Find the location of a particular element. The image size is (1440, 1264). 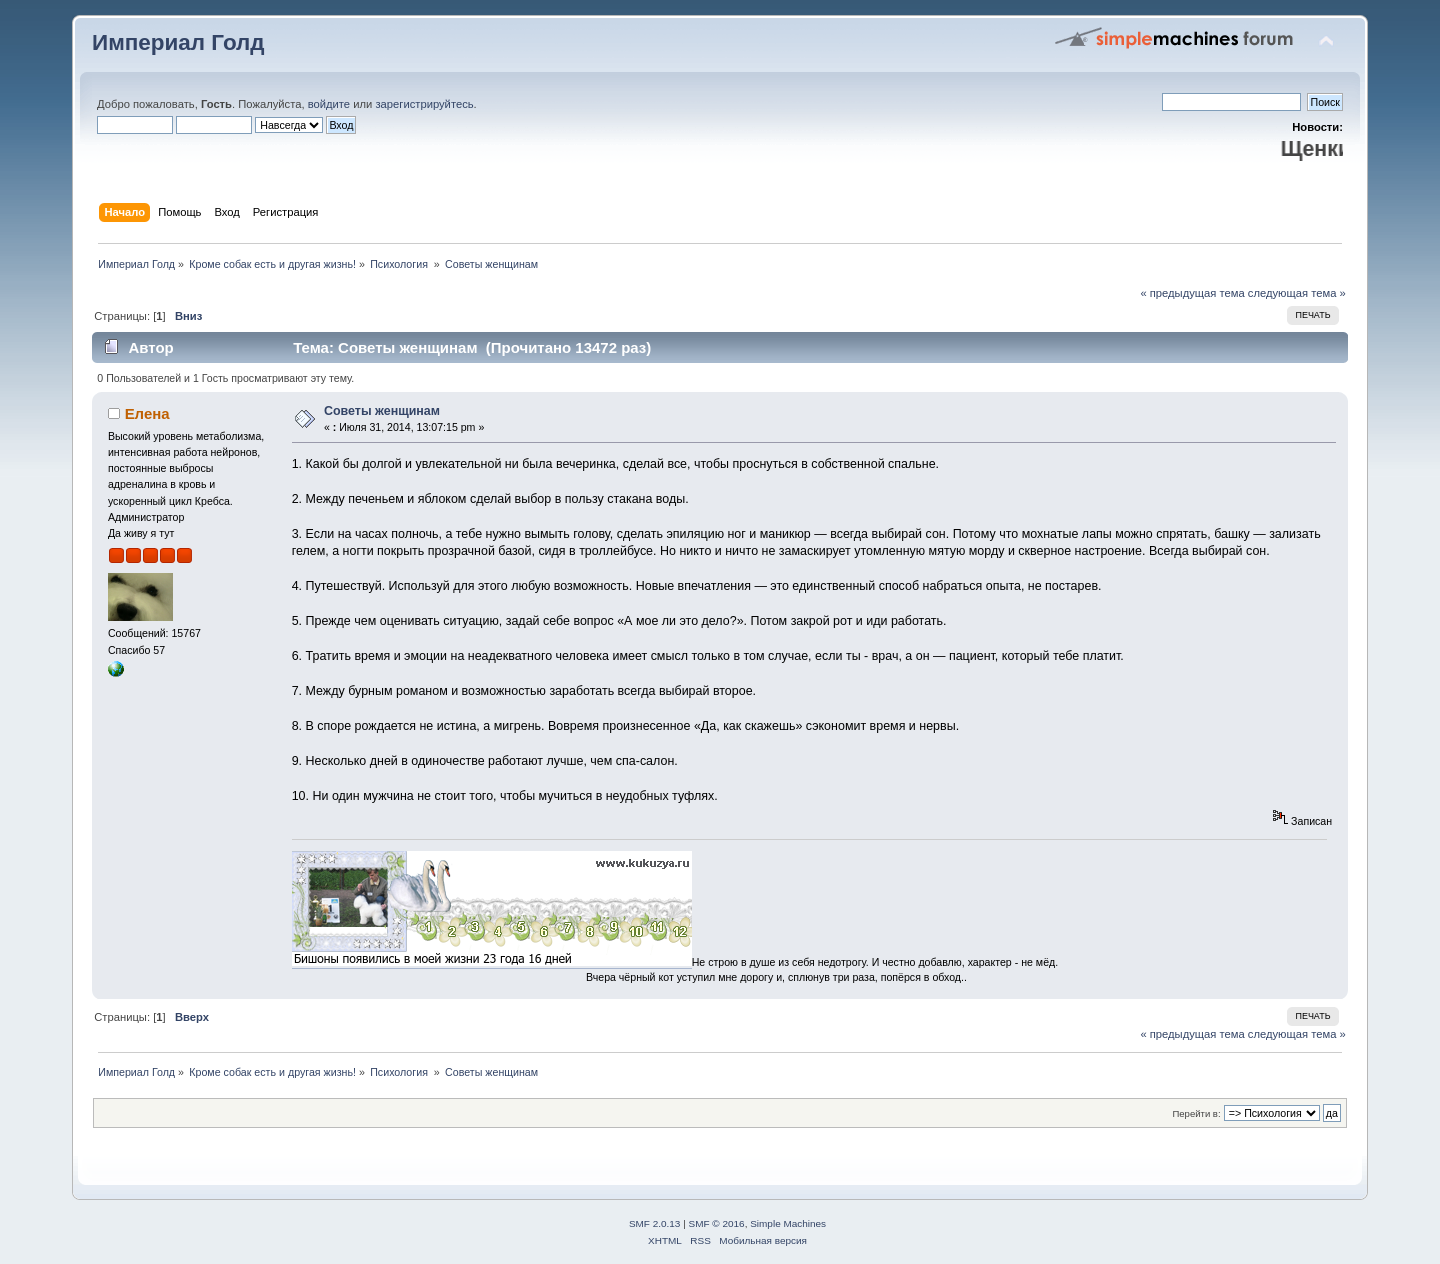

« предыдущая тема is located at coordinates (1192, 293).